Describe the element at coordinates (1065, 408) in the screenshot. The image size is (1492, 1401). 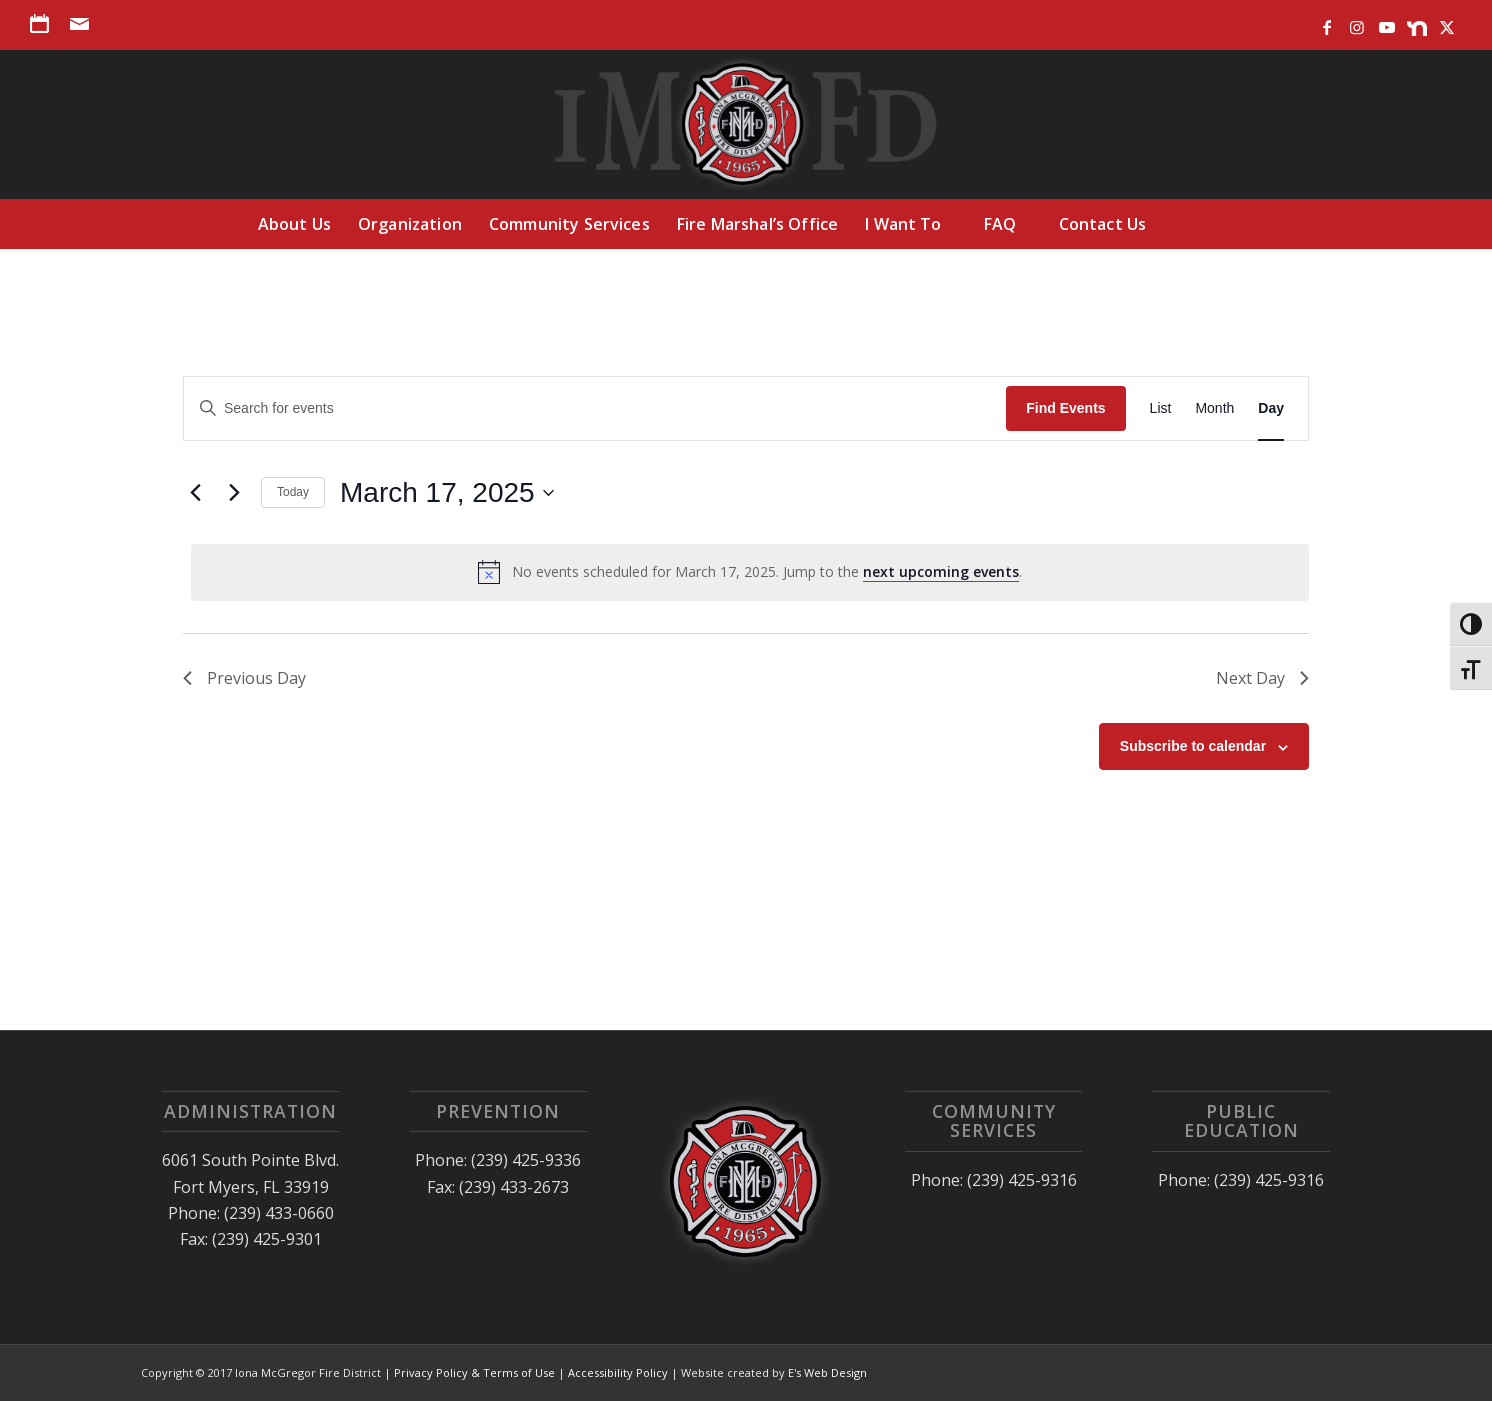
I see `Find Events` at that location.